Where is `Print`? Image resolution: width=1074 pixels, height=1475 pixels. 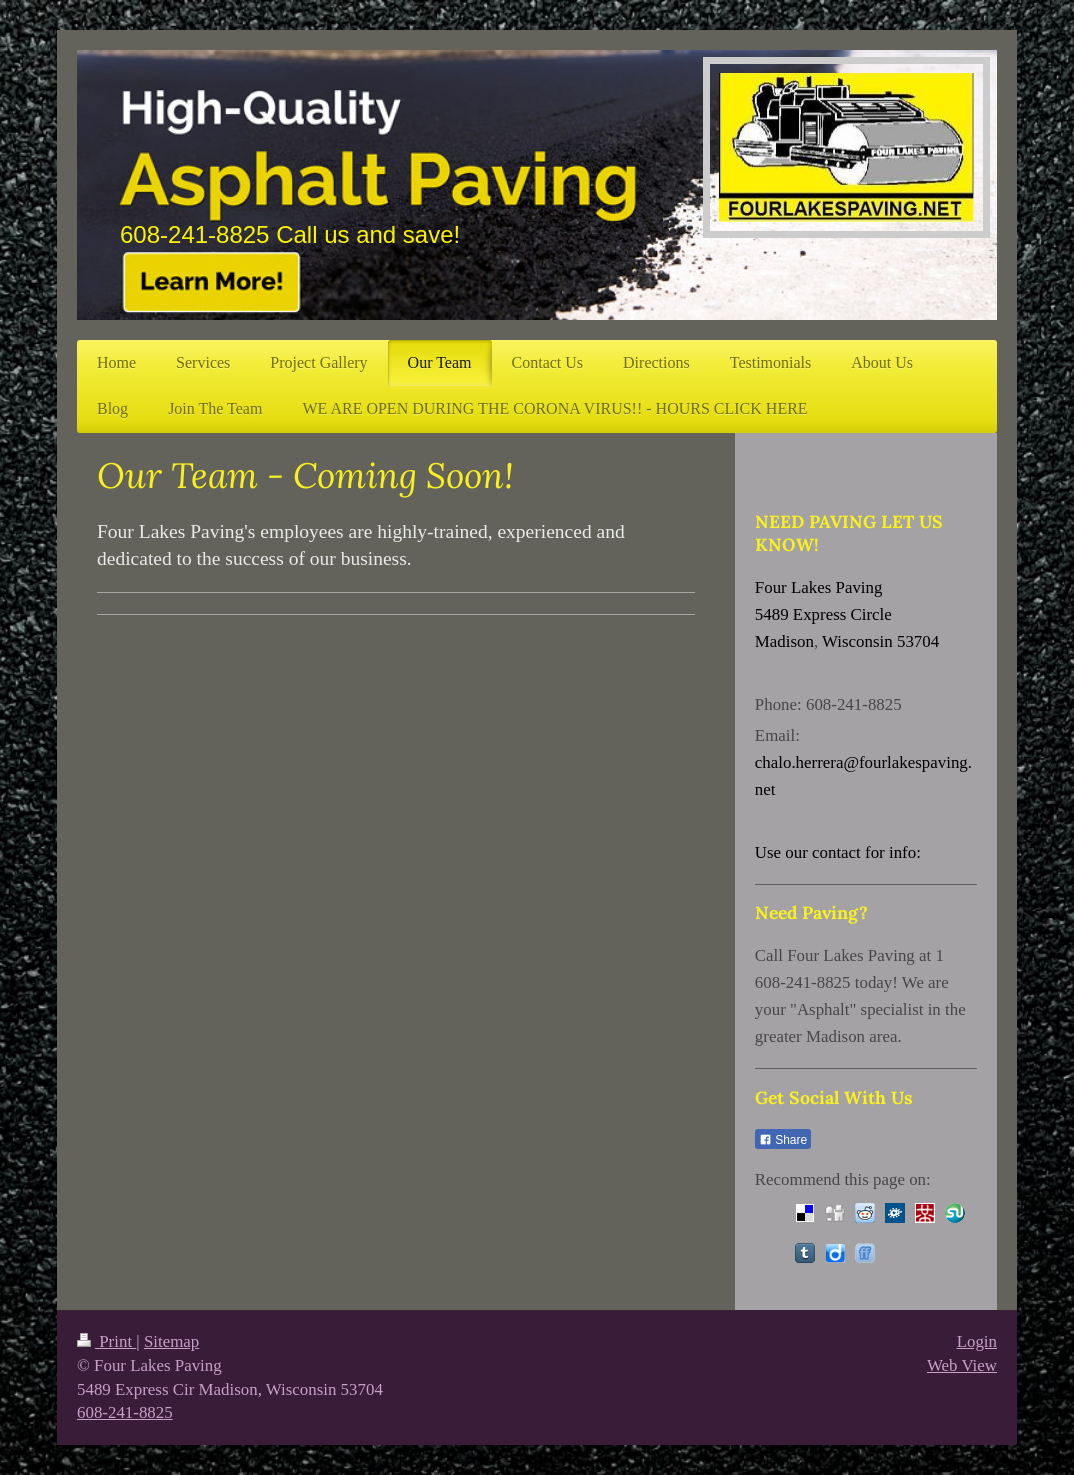 Print is located at coordinates (106, 1341).